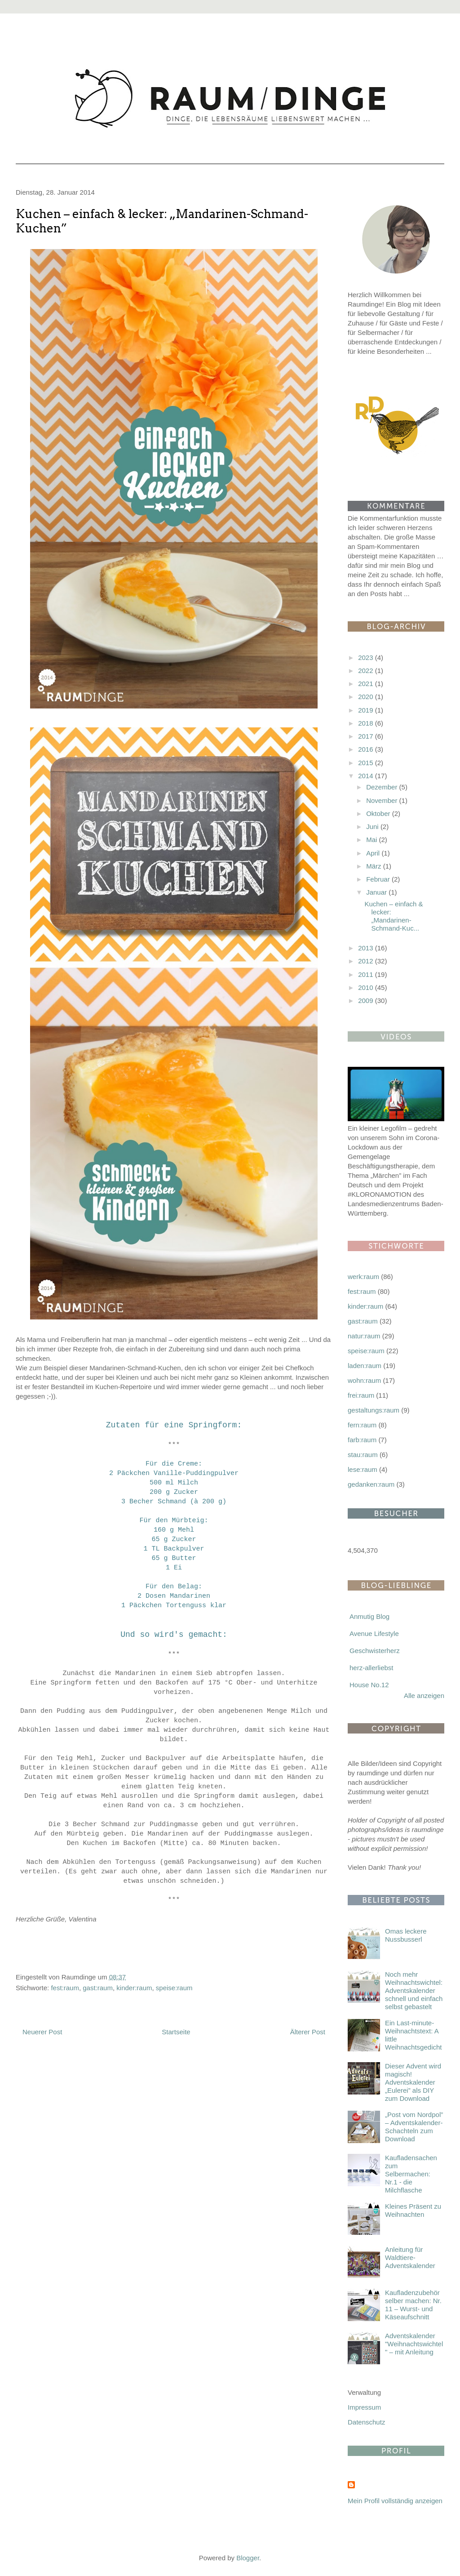 The height and width of the screenshot is (2576, 460). Describe the element at coordinates (362, 1425) in the screenshot. I see `fern:raum` at that location.